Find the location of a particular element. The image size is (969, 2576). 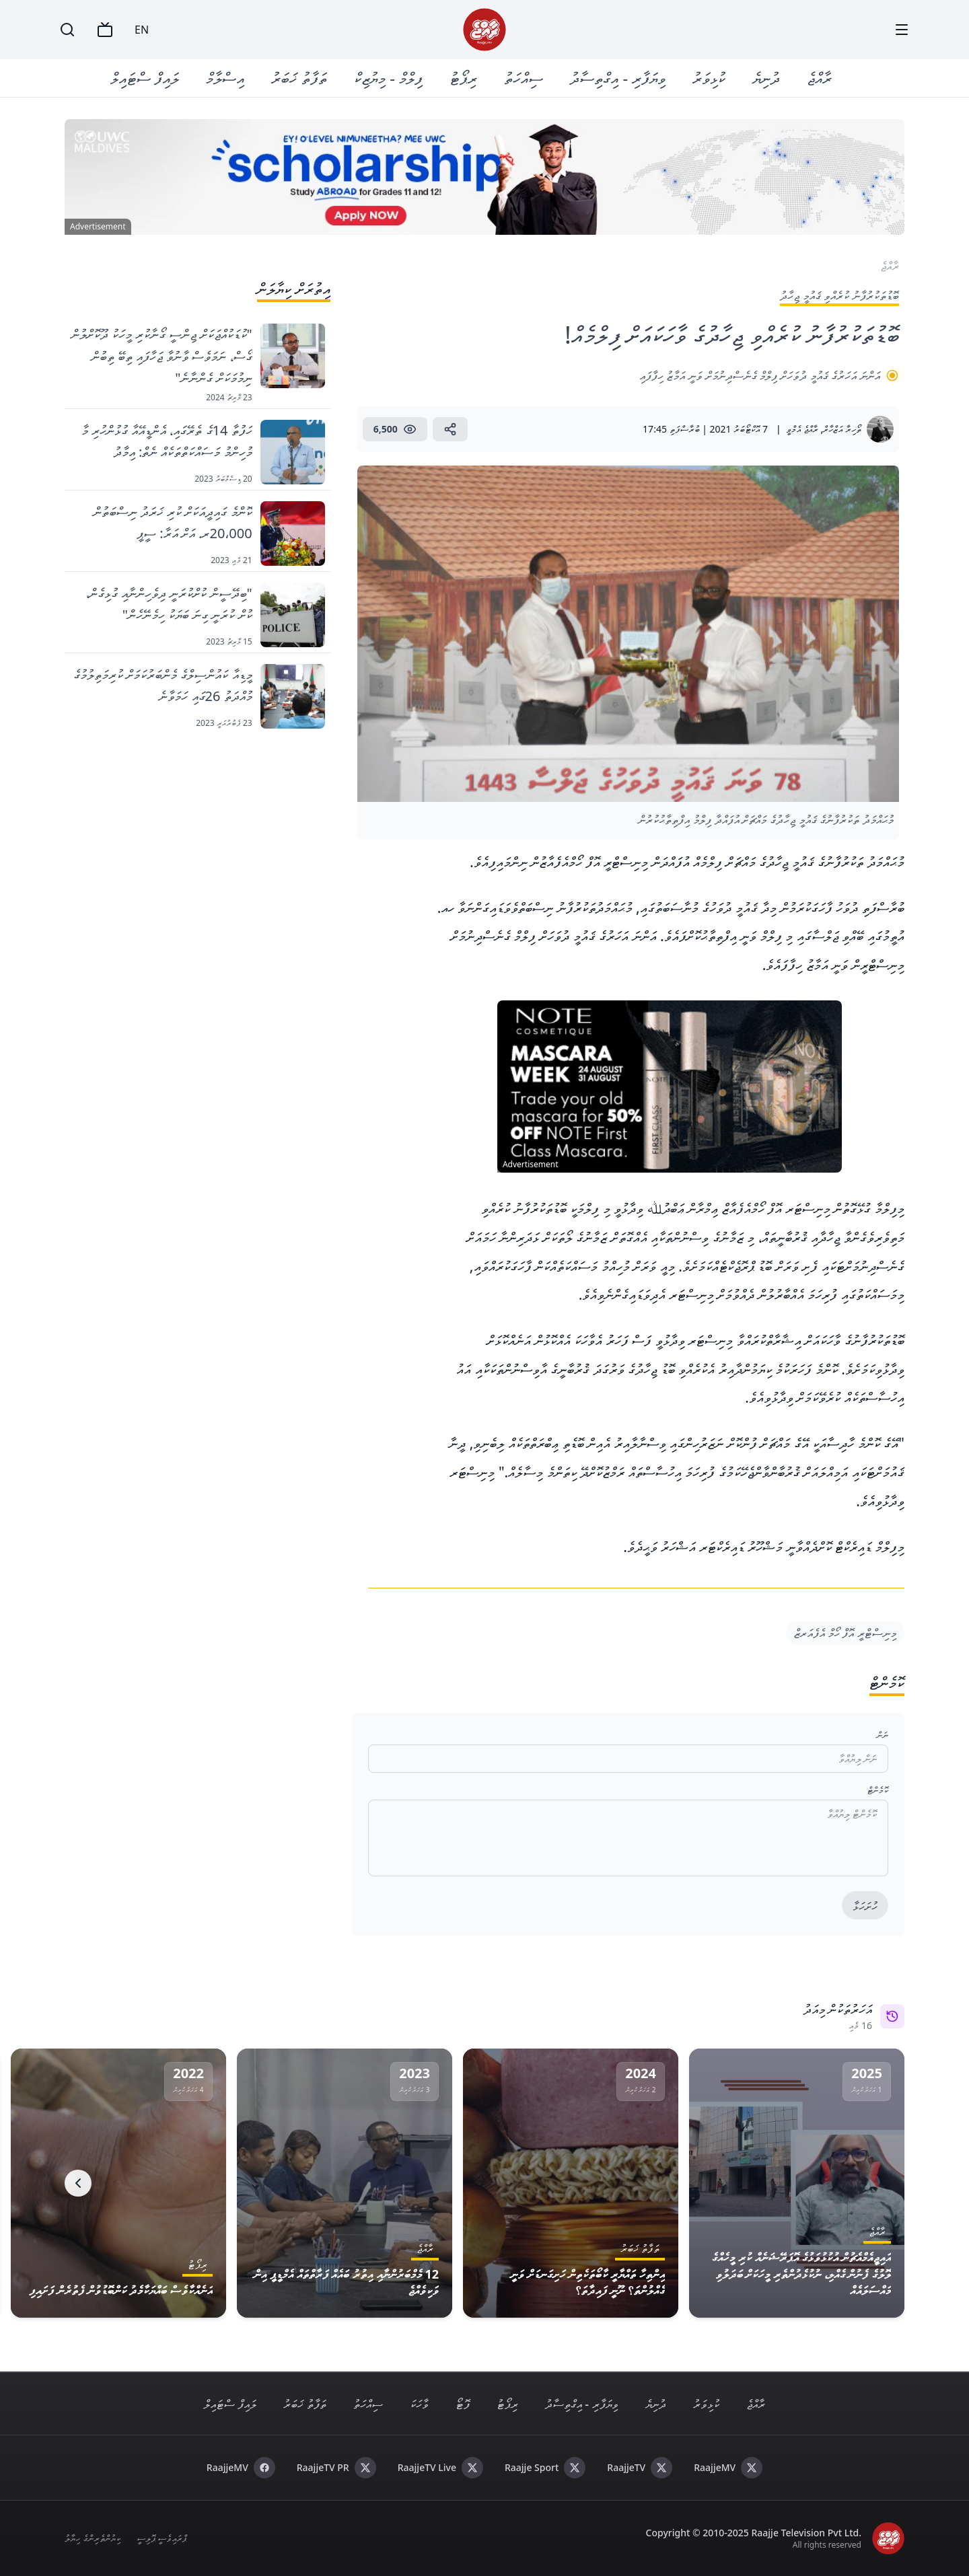

ވާހަކަ is located at coordinates (419, 2404).